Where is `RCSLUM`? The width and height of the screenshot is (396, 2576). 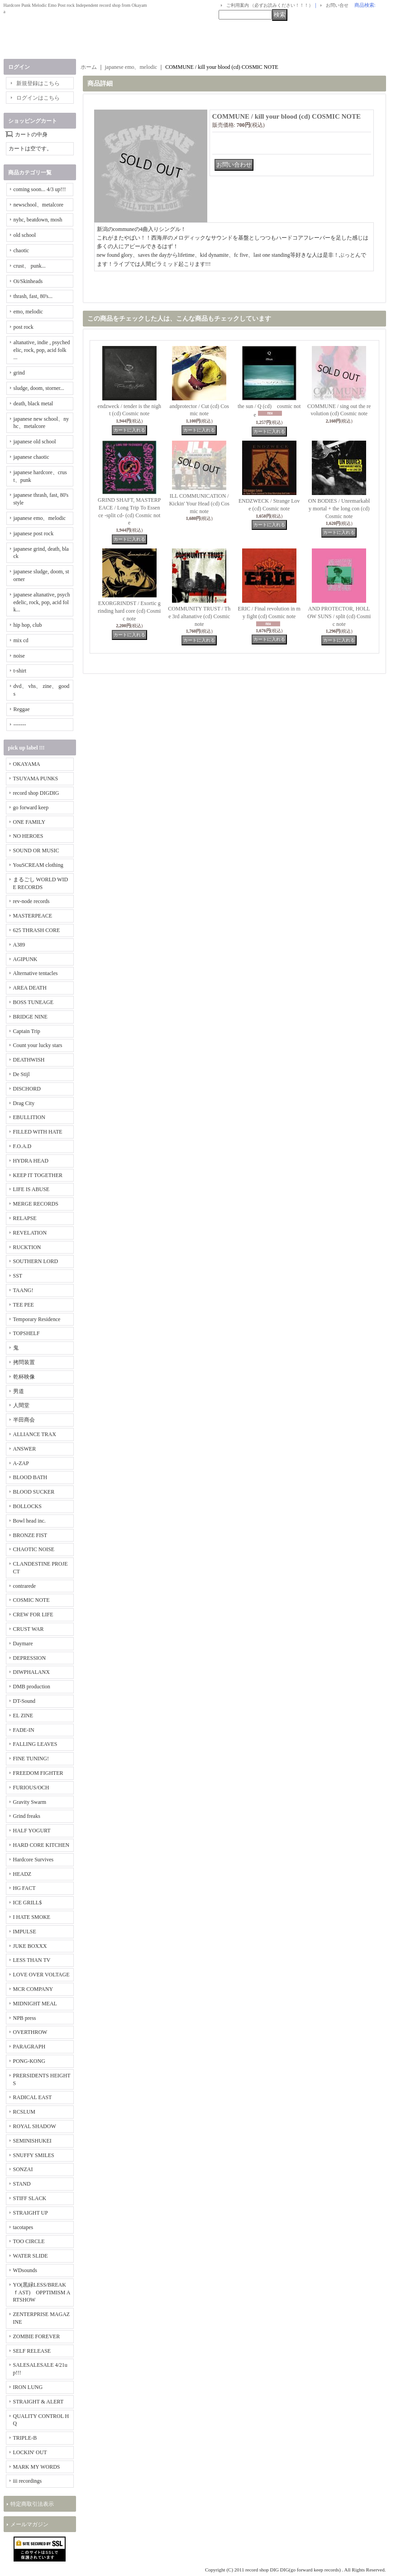
RCSLUM is located at coordinates (24, 2112).